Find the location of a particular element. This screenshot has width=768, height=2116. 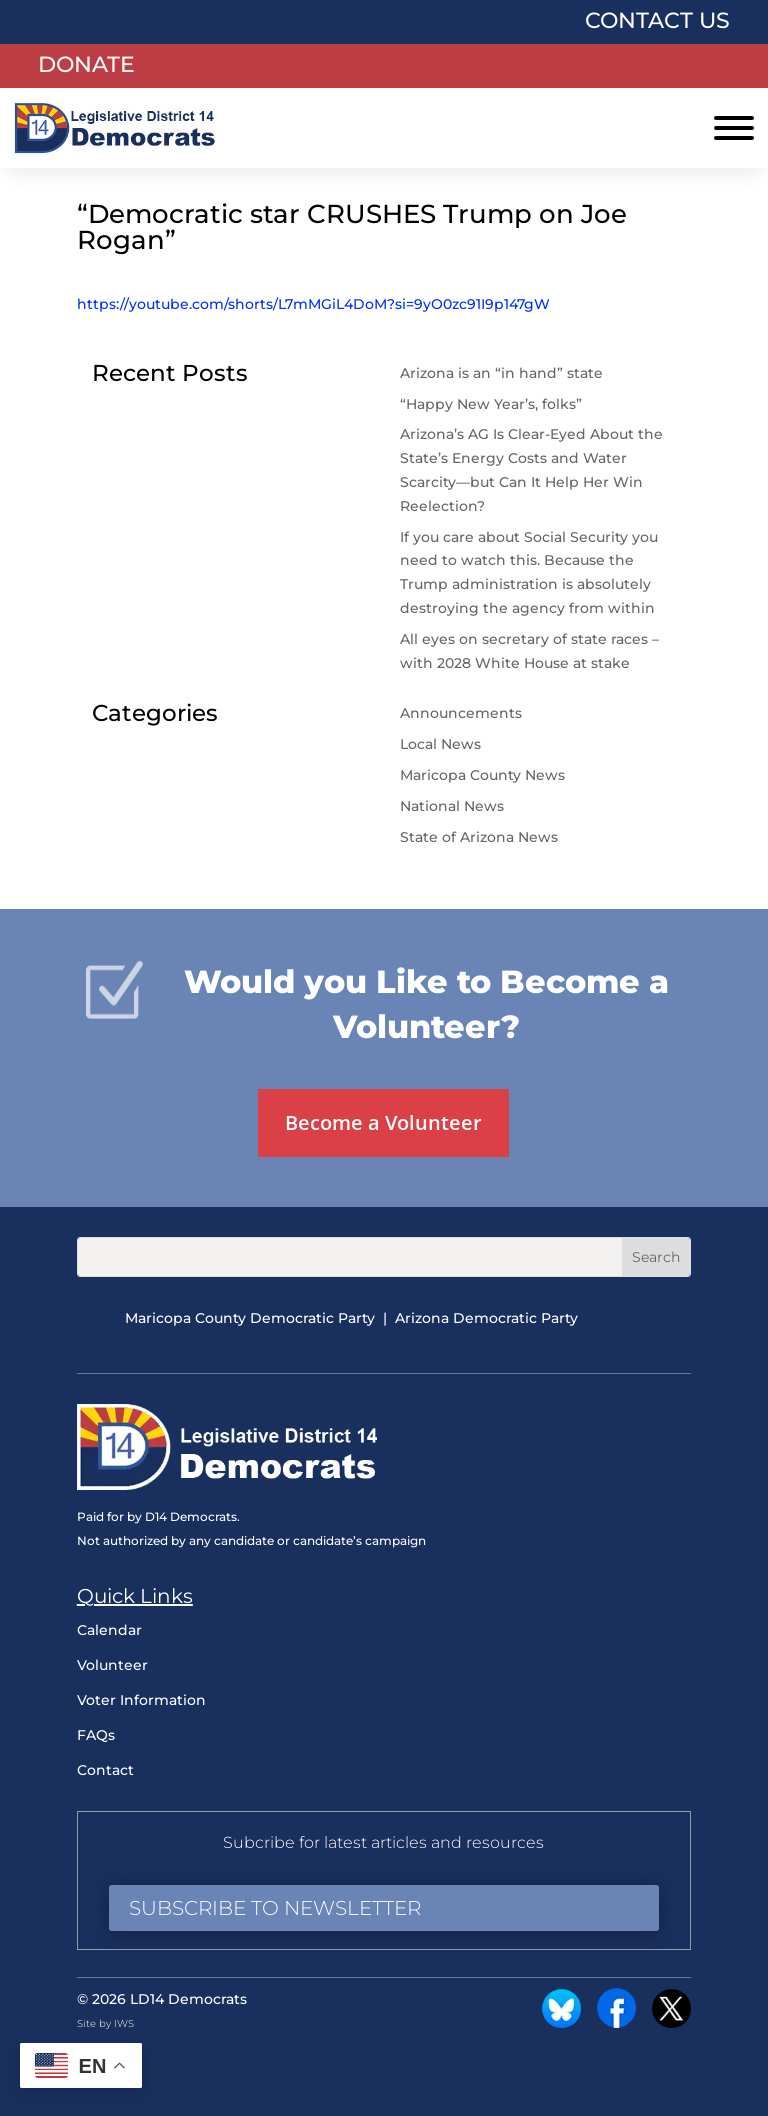

[Toggle Menu] is located at coordinates (734, 128).